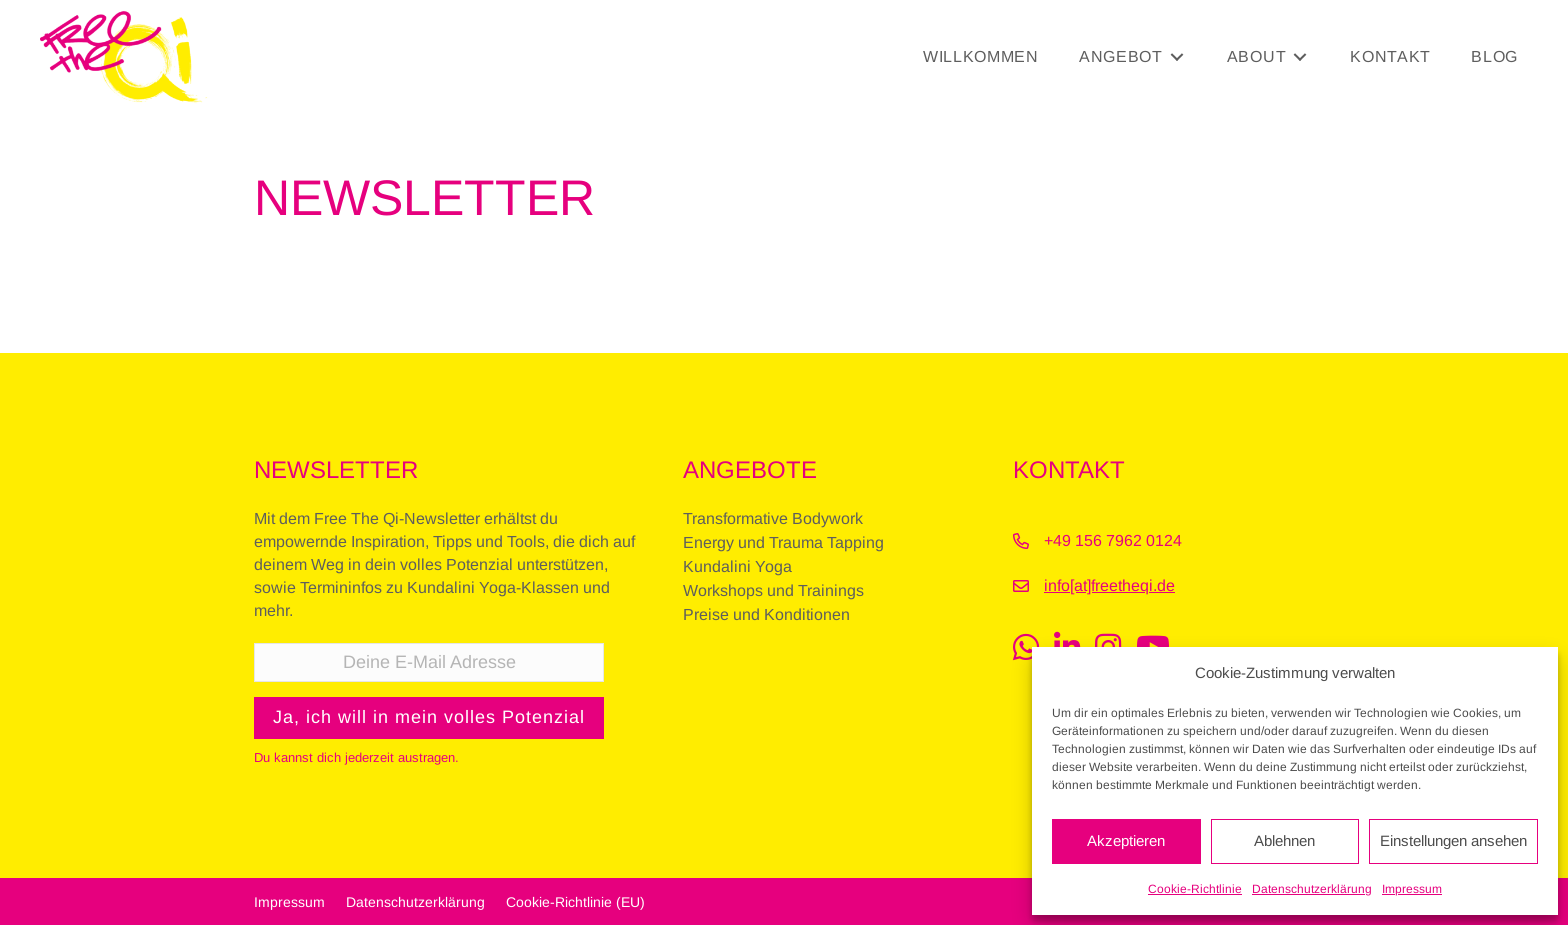  Describe the element at coordinates (1109, 585) in the screenshot. I see `info[at]freetheqi.de` at that location.